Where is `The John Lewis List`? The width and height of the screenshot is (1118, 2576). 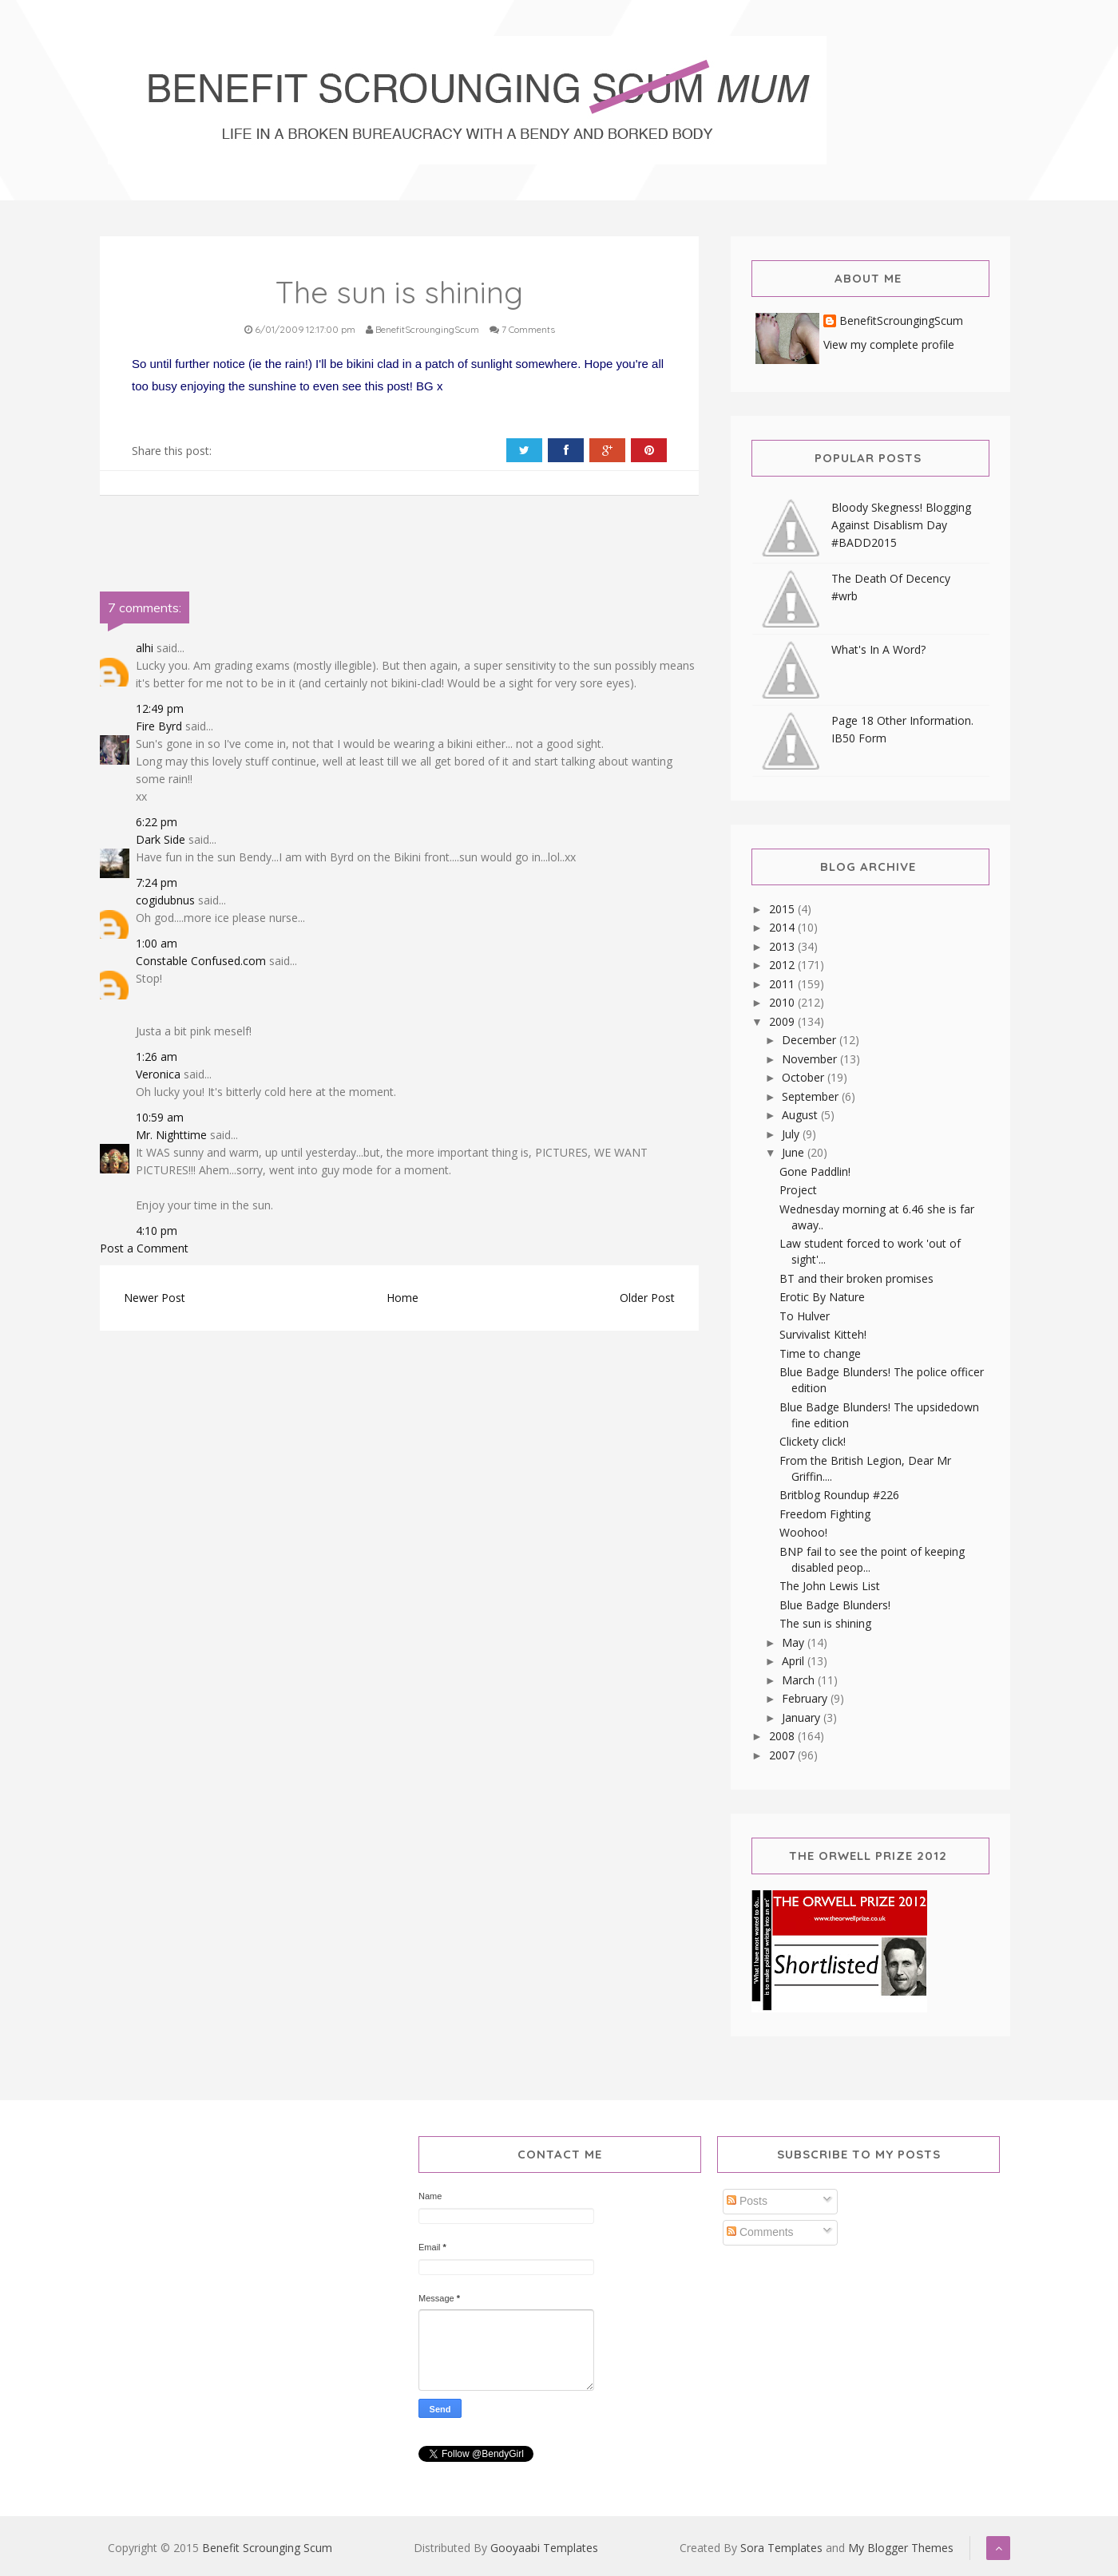 The John Lewis List is located at coordinates (829, 1585).